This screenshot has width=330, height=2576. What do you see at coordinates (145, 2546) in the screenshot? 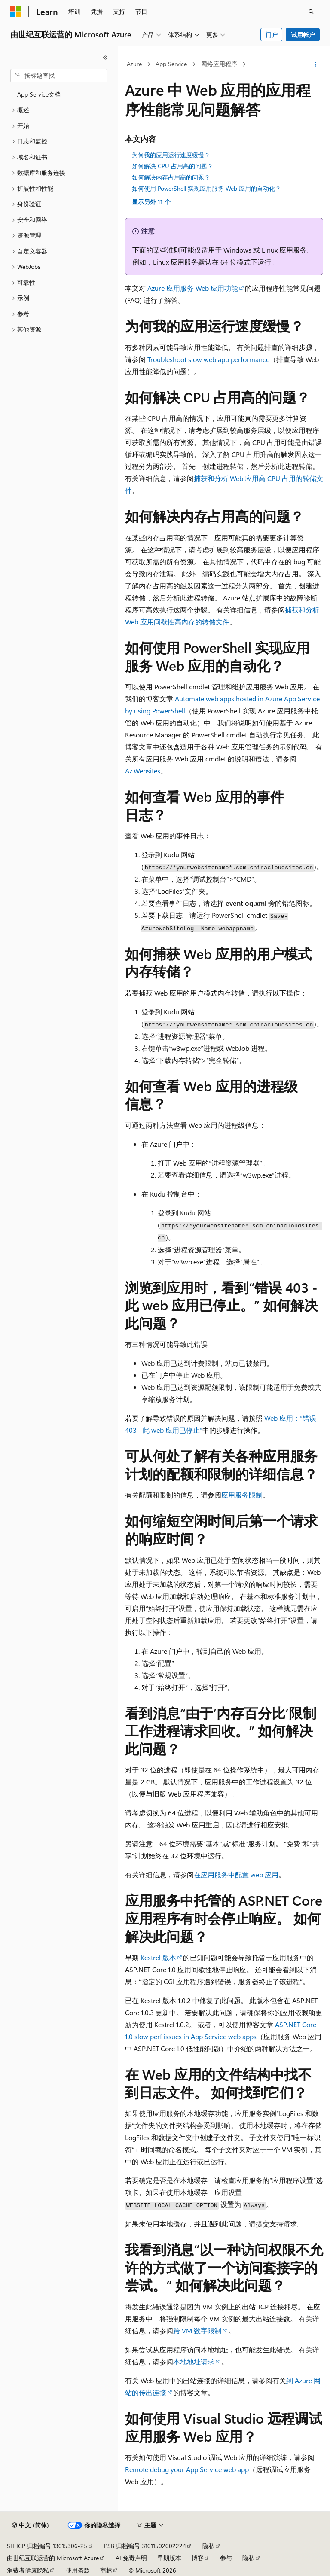
I see `PSB 归档编号 31011502002224` at bounding box center [145, 2546].